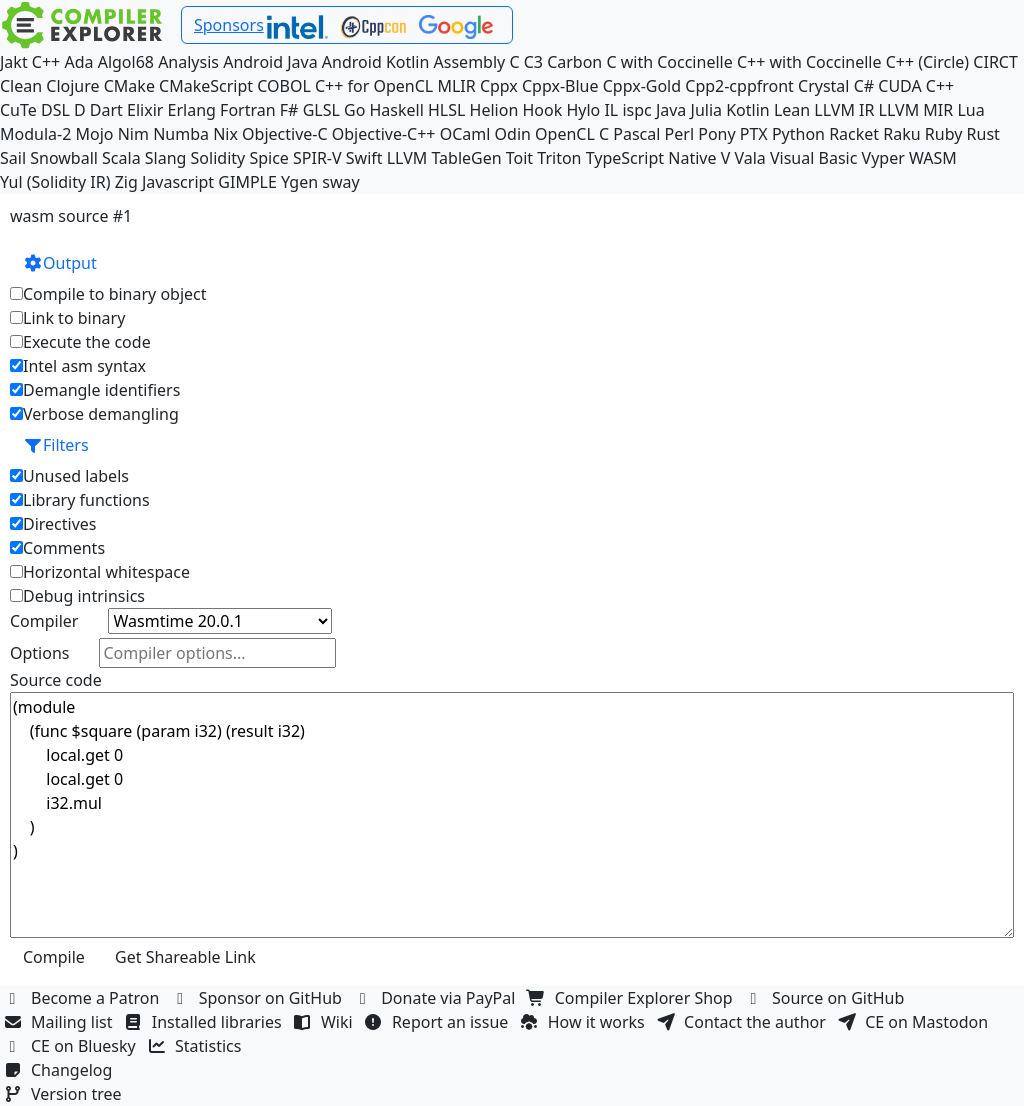 The image size is (1024, 1106). I want to click on CuTe DSL, so click(35, 110).